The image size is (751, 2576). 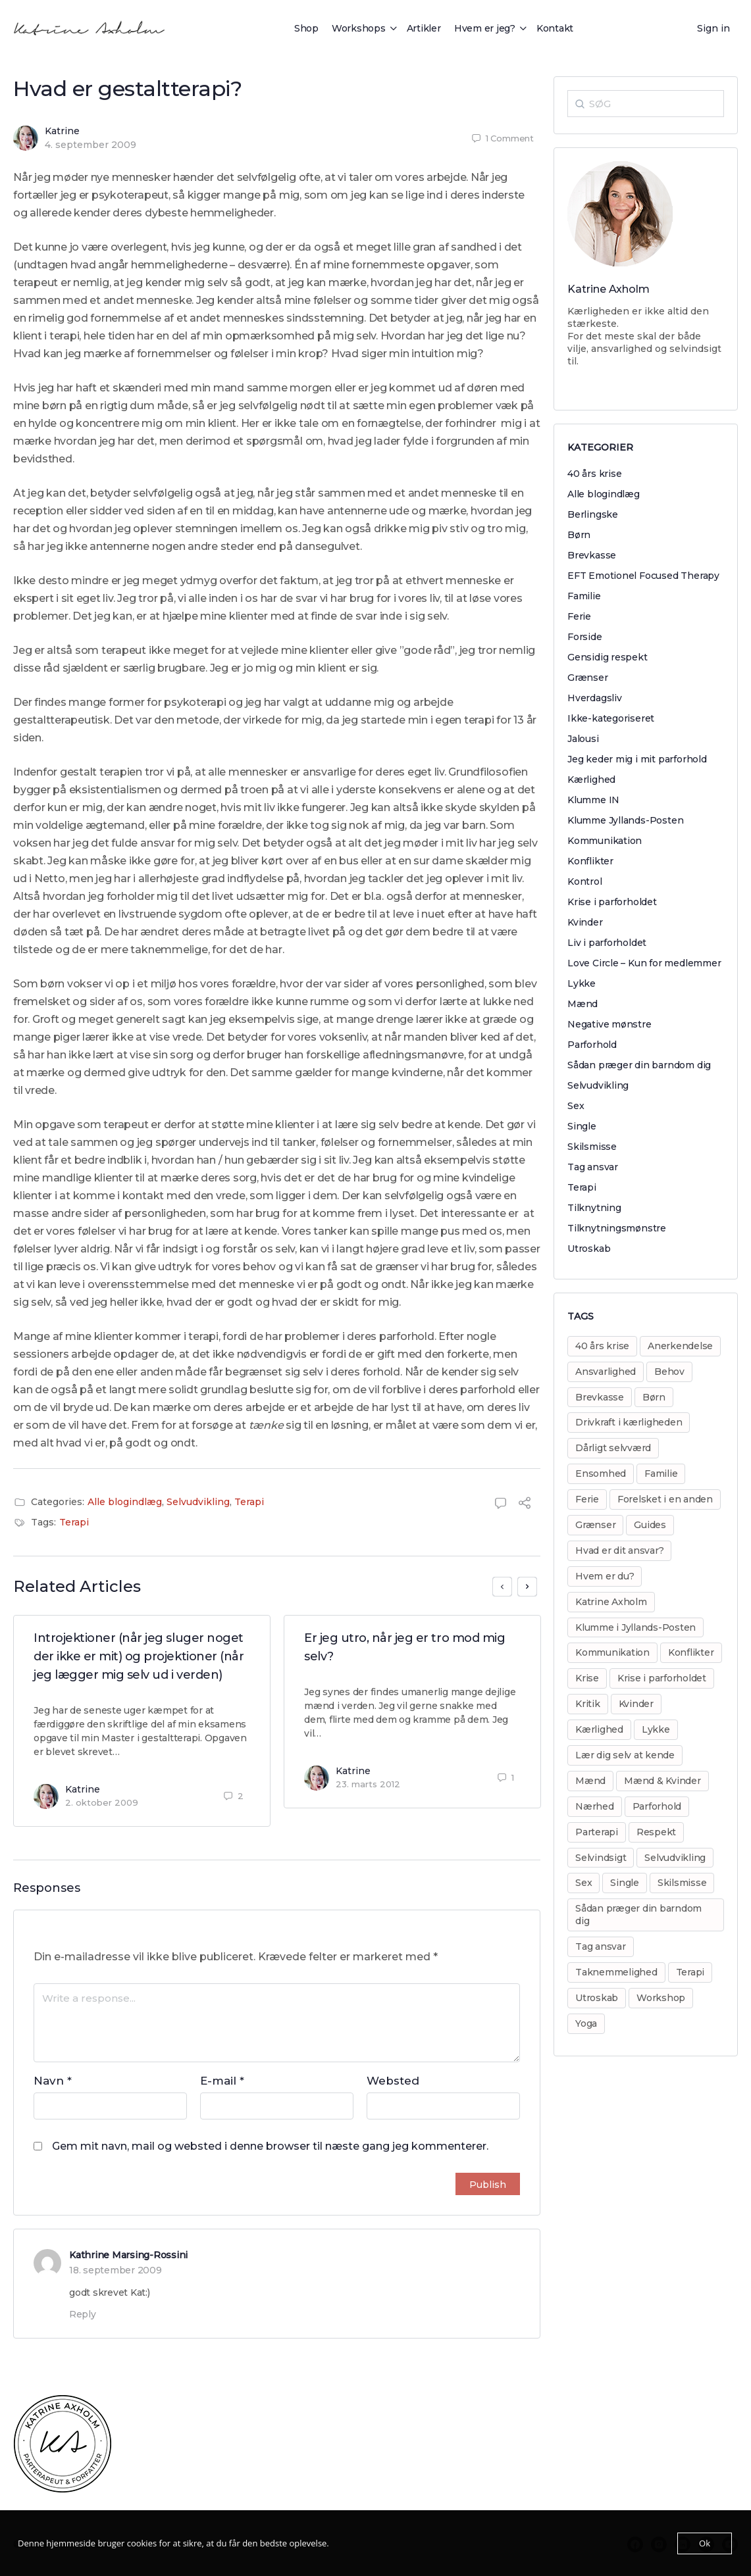 I want to click on Katrine Axholm [Katrine Axholm (5 elementer)], so click(x=611, y=1602).